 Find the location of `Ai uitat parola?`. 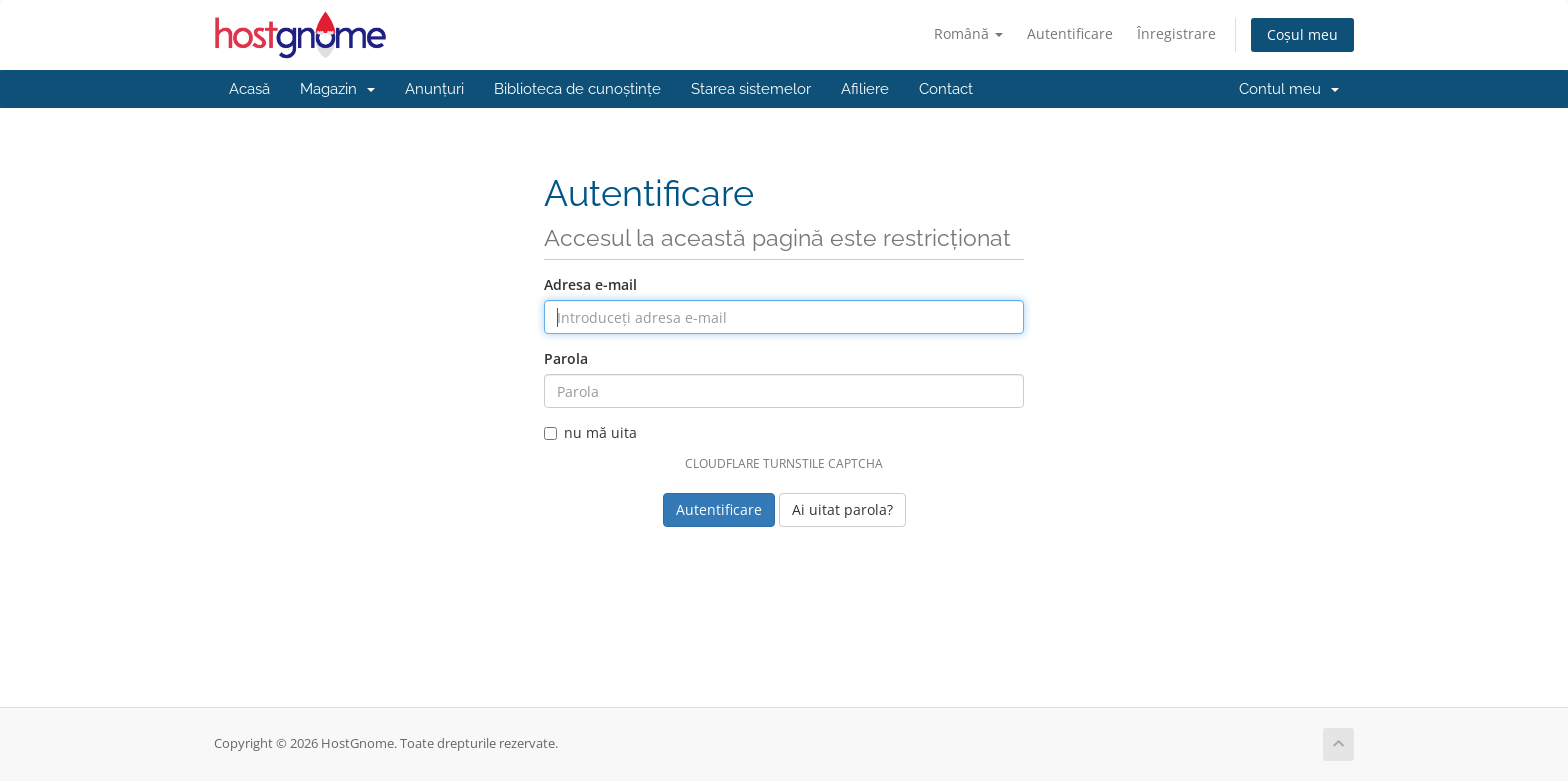

Ai uitat parola? is located at coordinates (842, 509).